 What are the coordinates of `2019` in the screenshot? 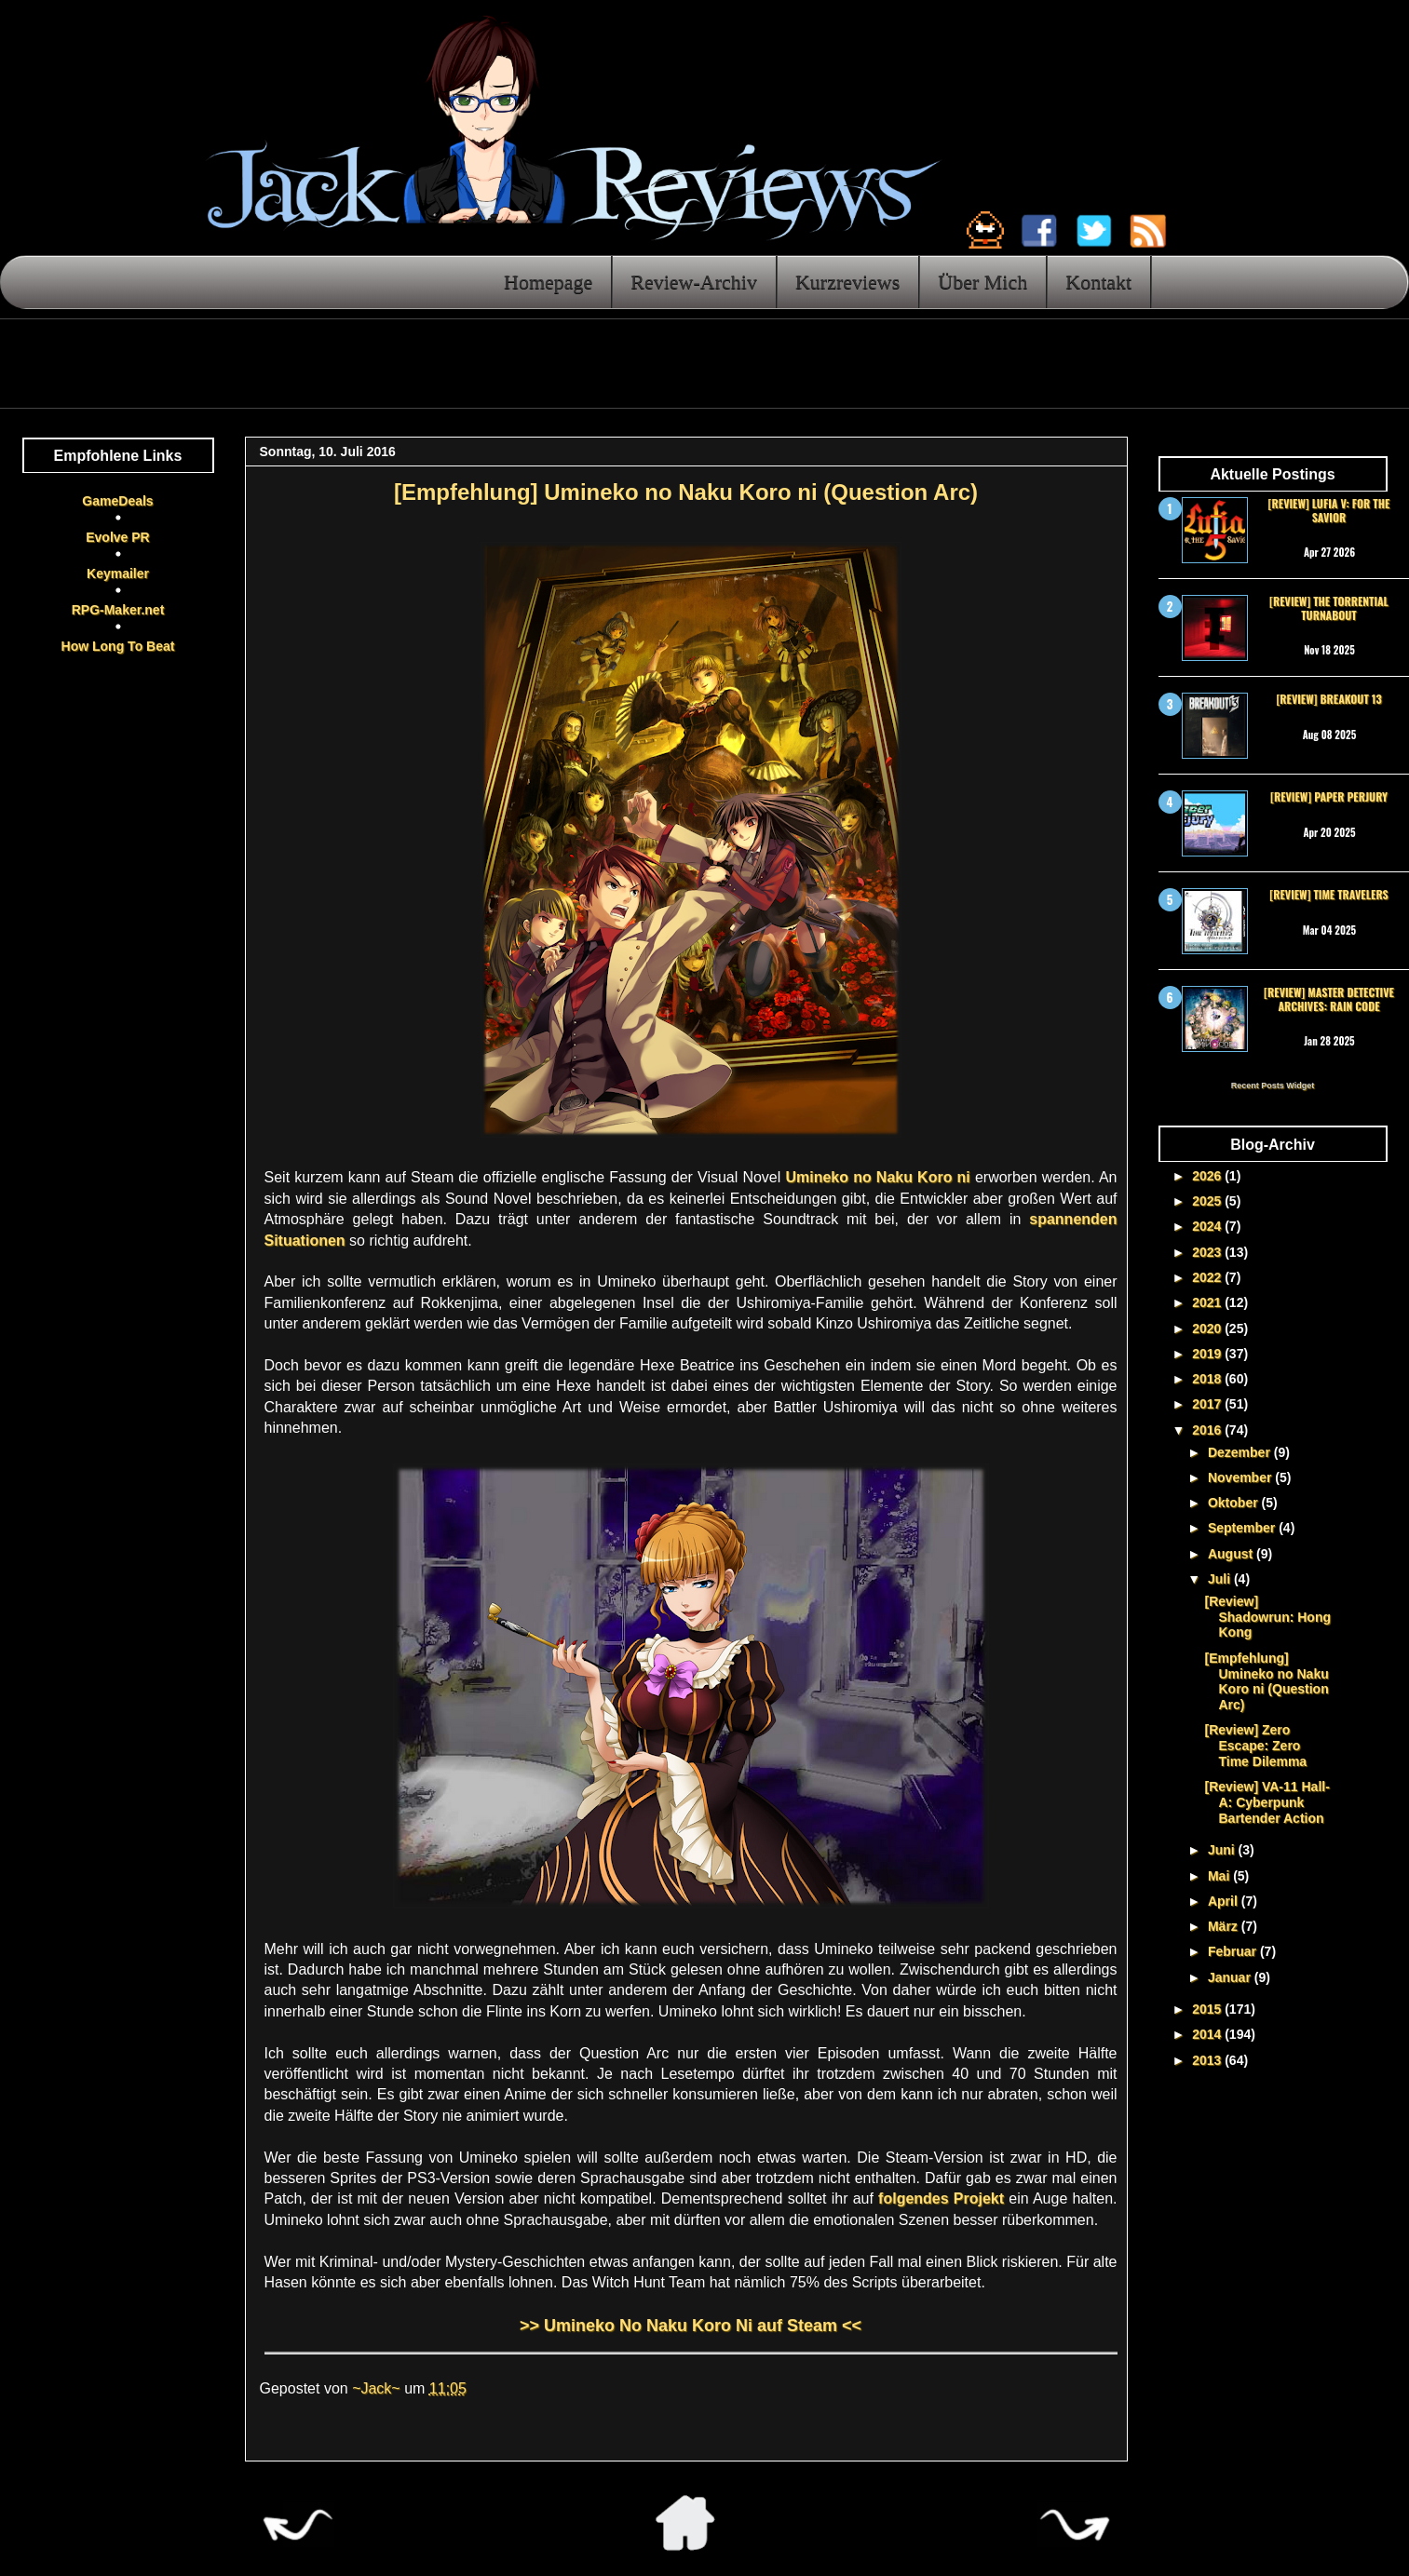 It's located at (1208, 1353).